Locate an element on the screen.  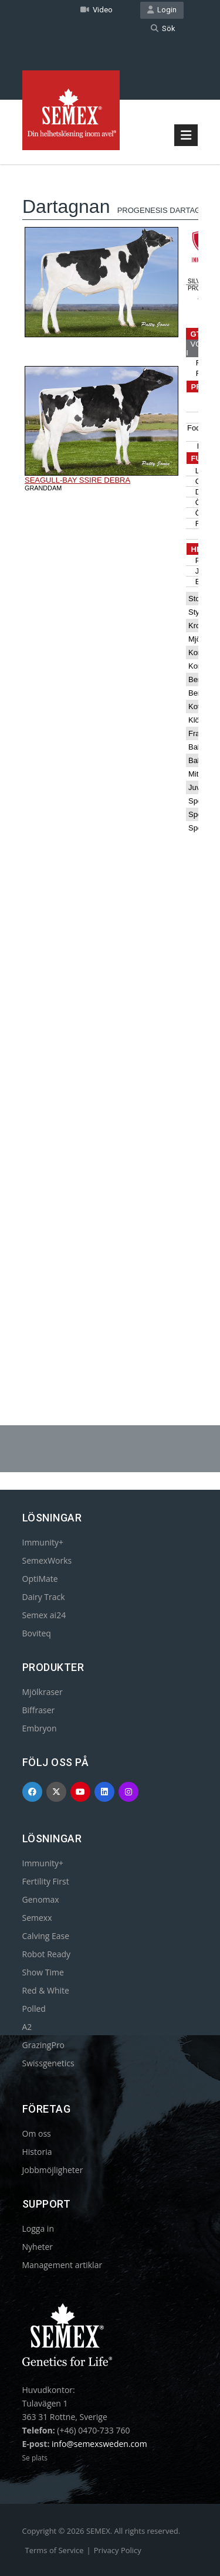
Jobbmöjligheter is located at coordinates (52, 2169).